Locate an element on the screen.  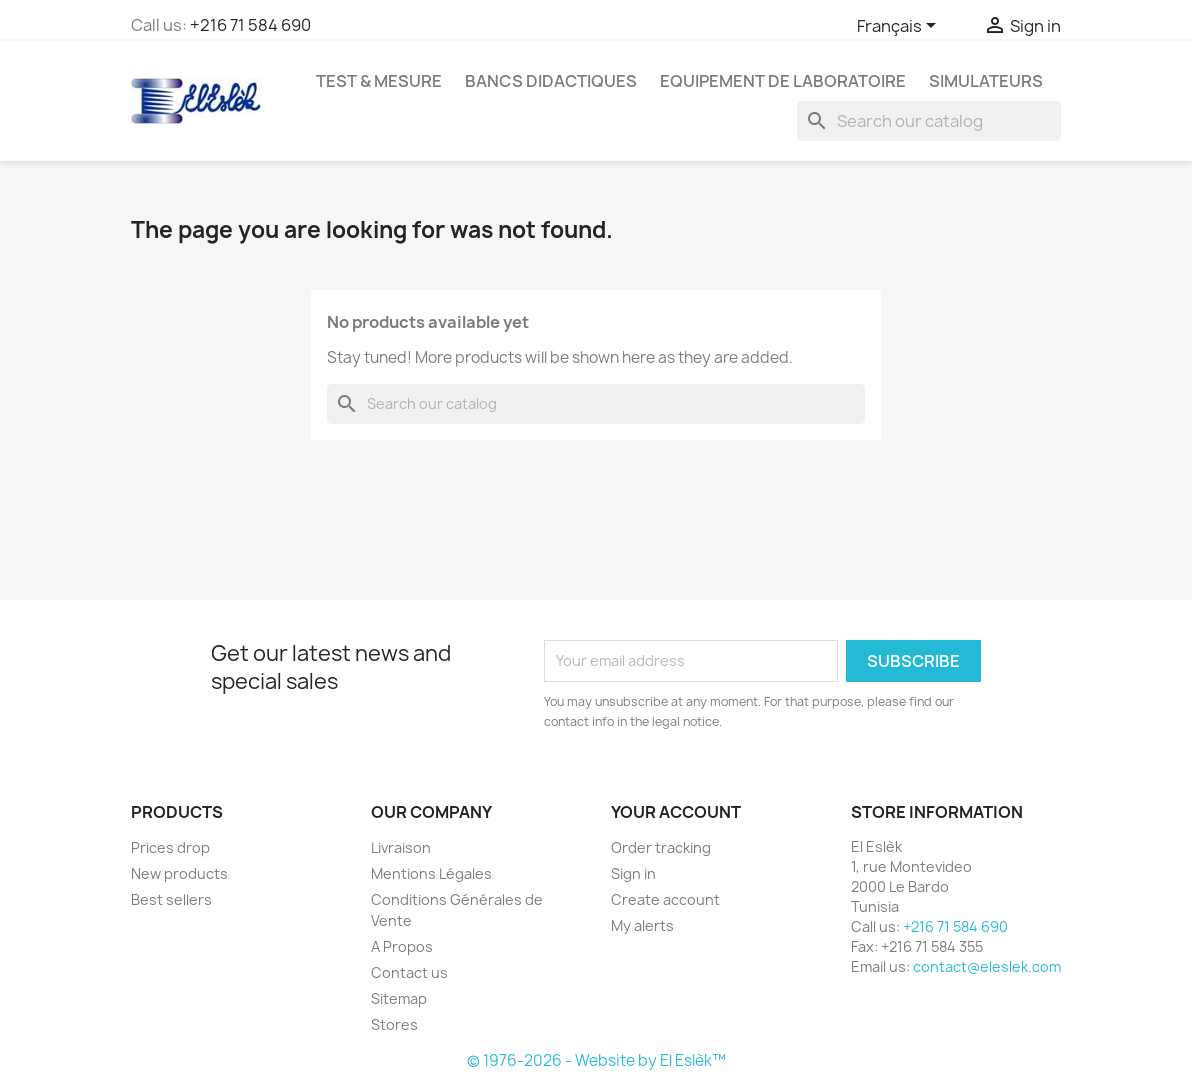
+216 71 584 690 is located at coordinates (250, 25).